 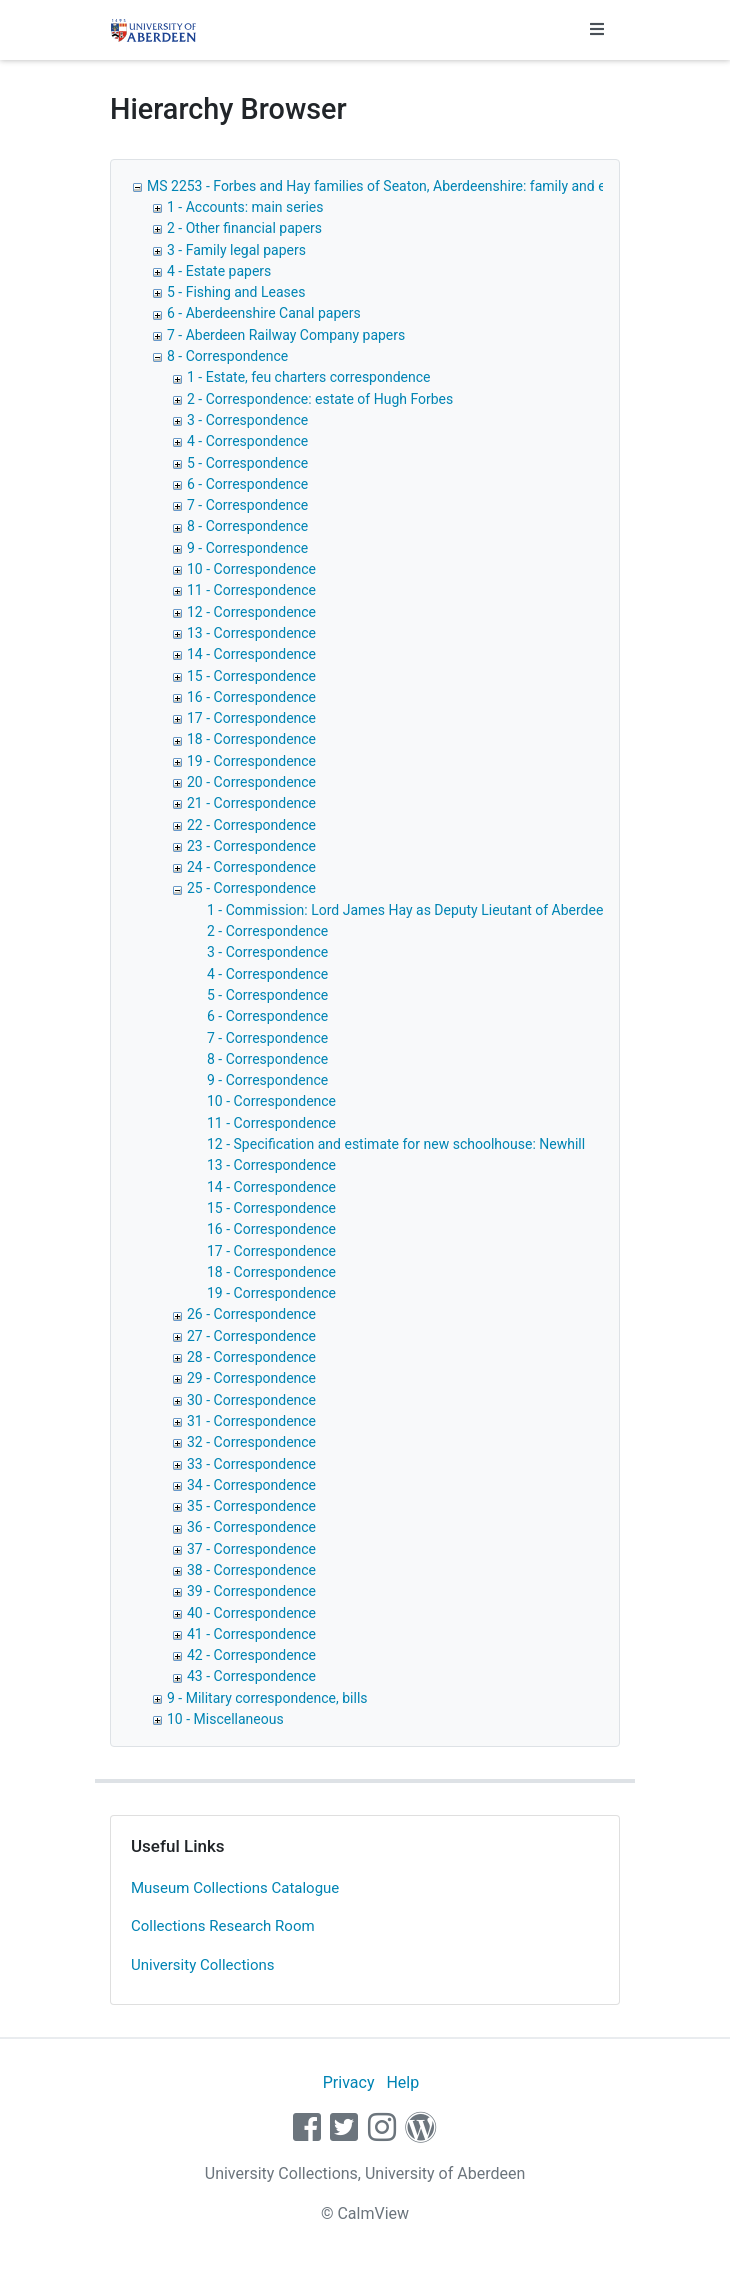 I want to click on 1 - Commission: Lord James Hay as Deputy Lieutant of Aberdeenshire, so click(x=424, y=910).